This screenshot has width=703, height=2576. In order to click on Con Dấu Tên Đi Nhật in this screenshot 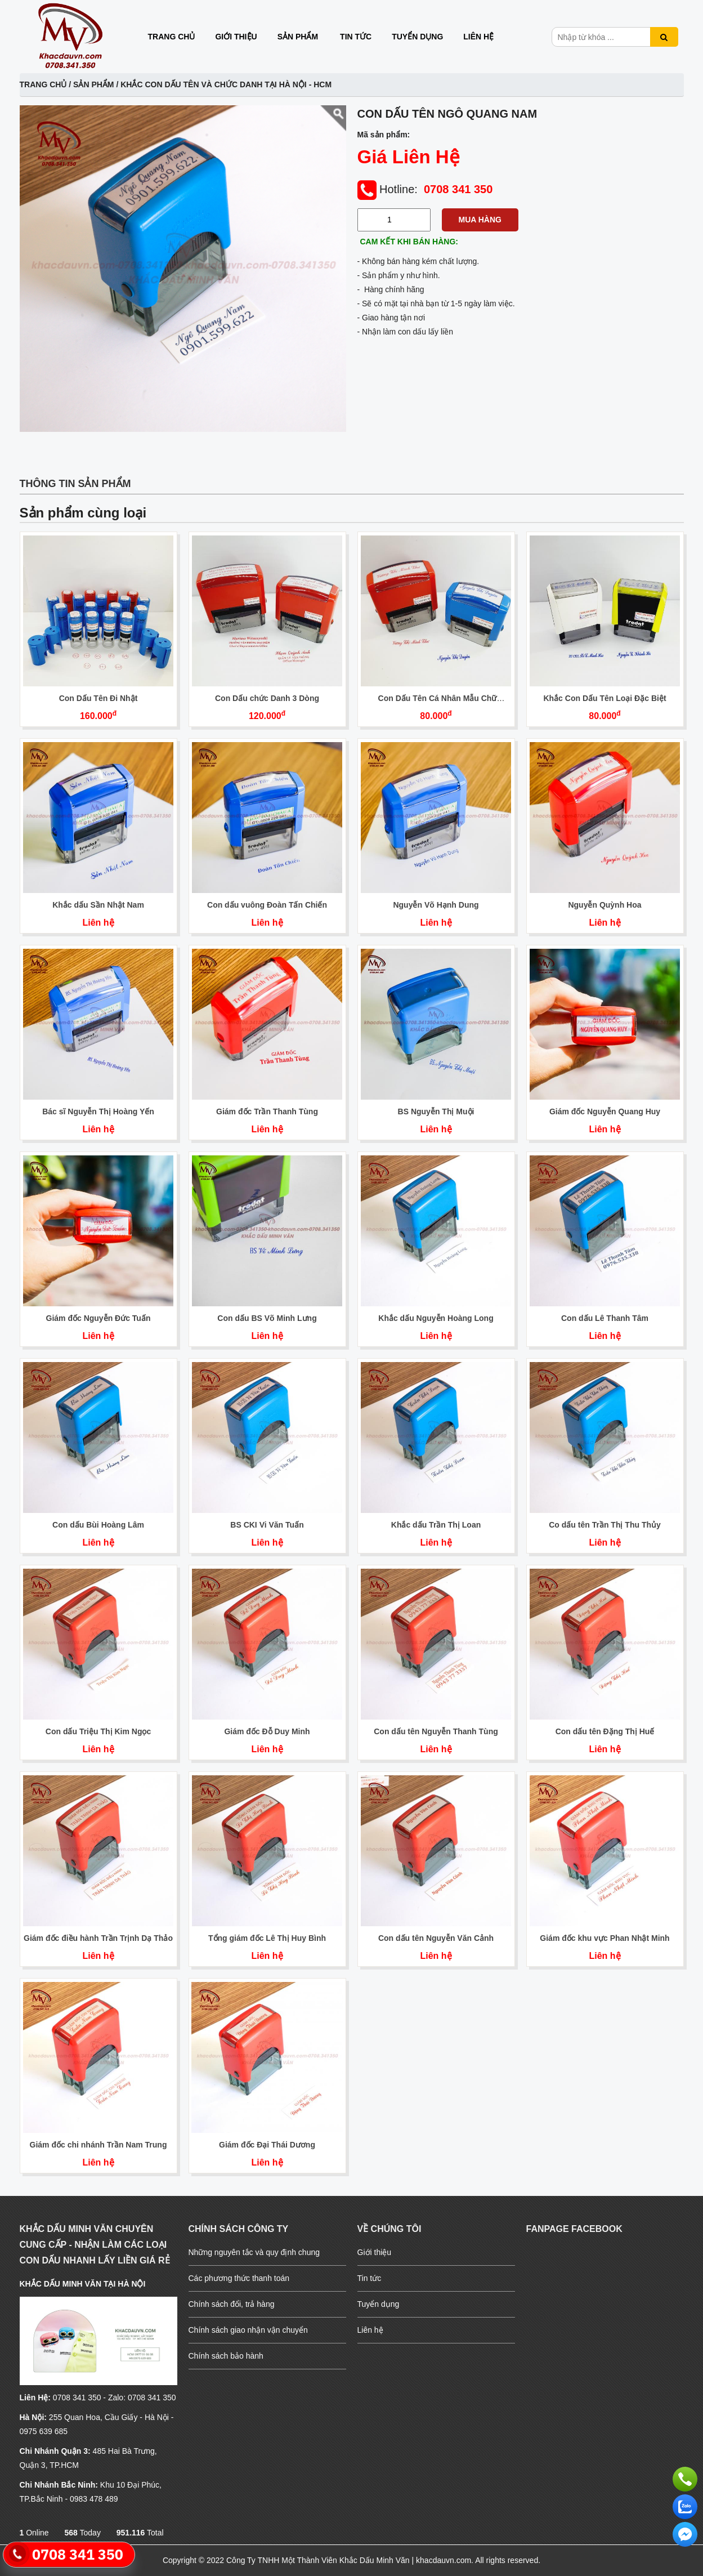, I will do `click(98, 698)`.